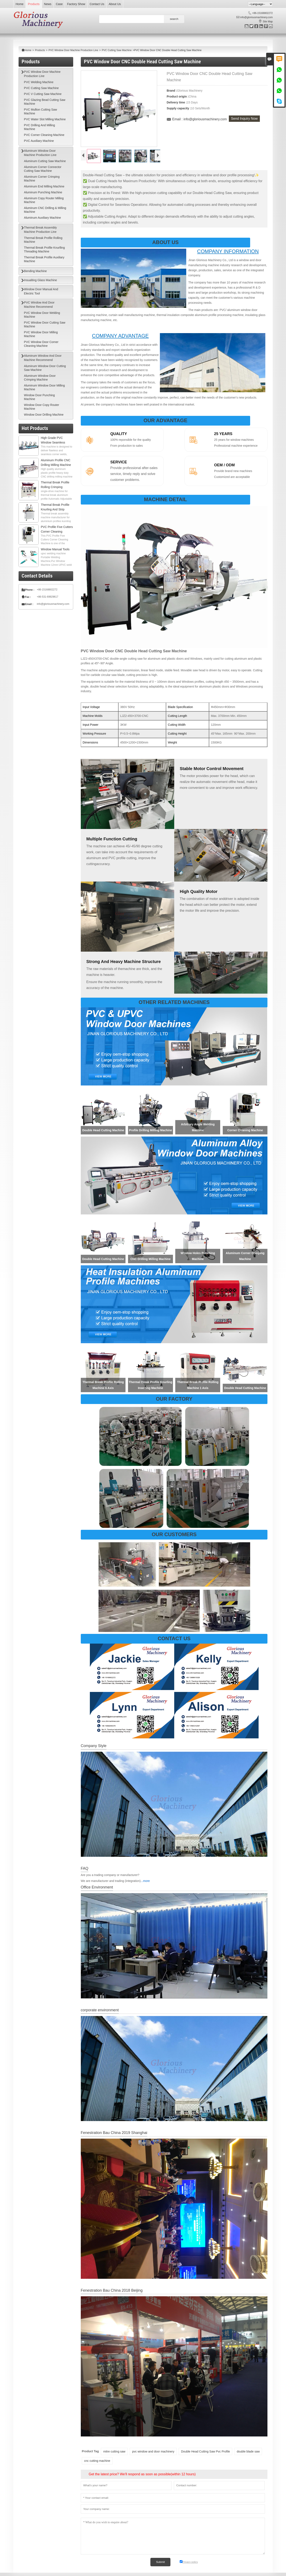 This screenshot has height=2576, width=286. What do you see at coordinates (112, 2294) in the screenshot?
I see `Fenestration Bau China 2018 Beijing` at bounding box center [112, 2294].